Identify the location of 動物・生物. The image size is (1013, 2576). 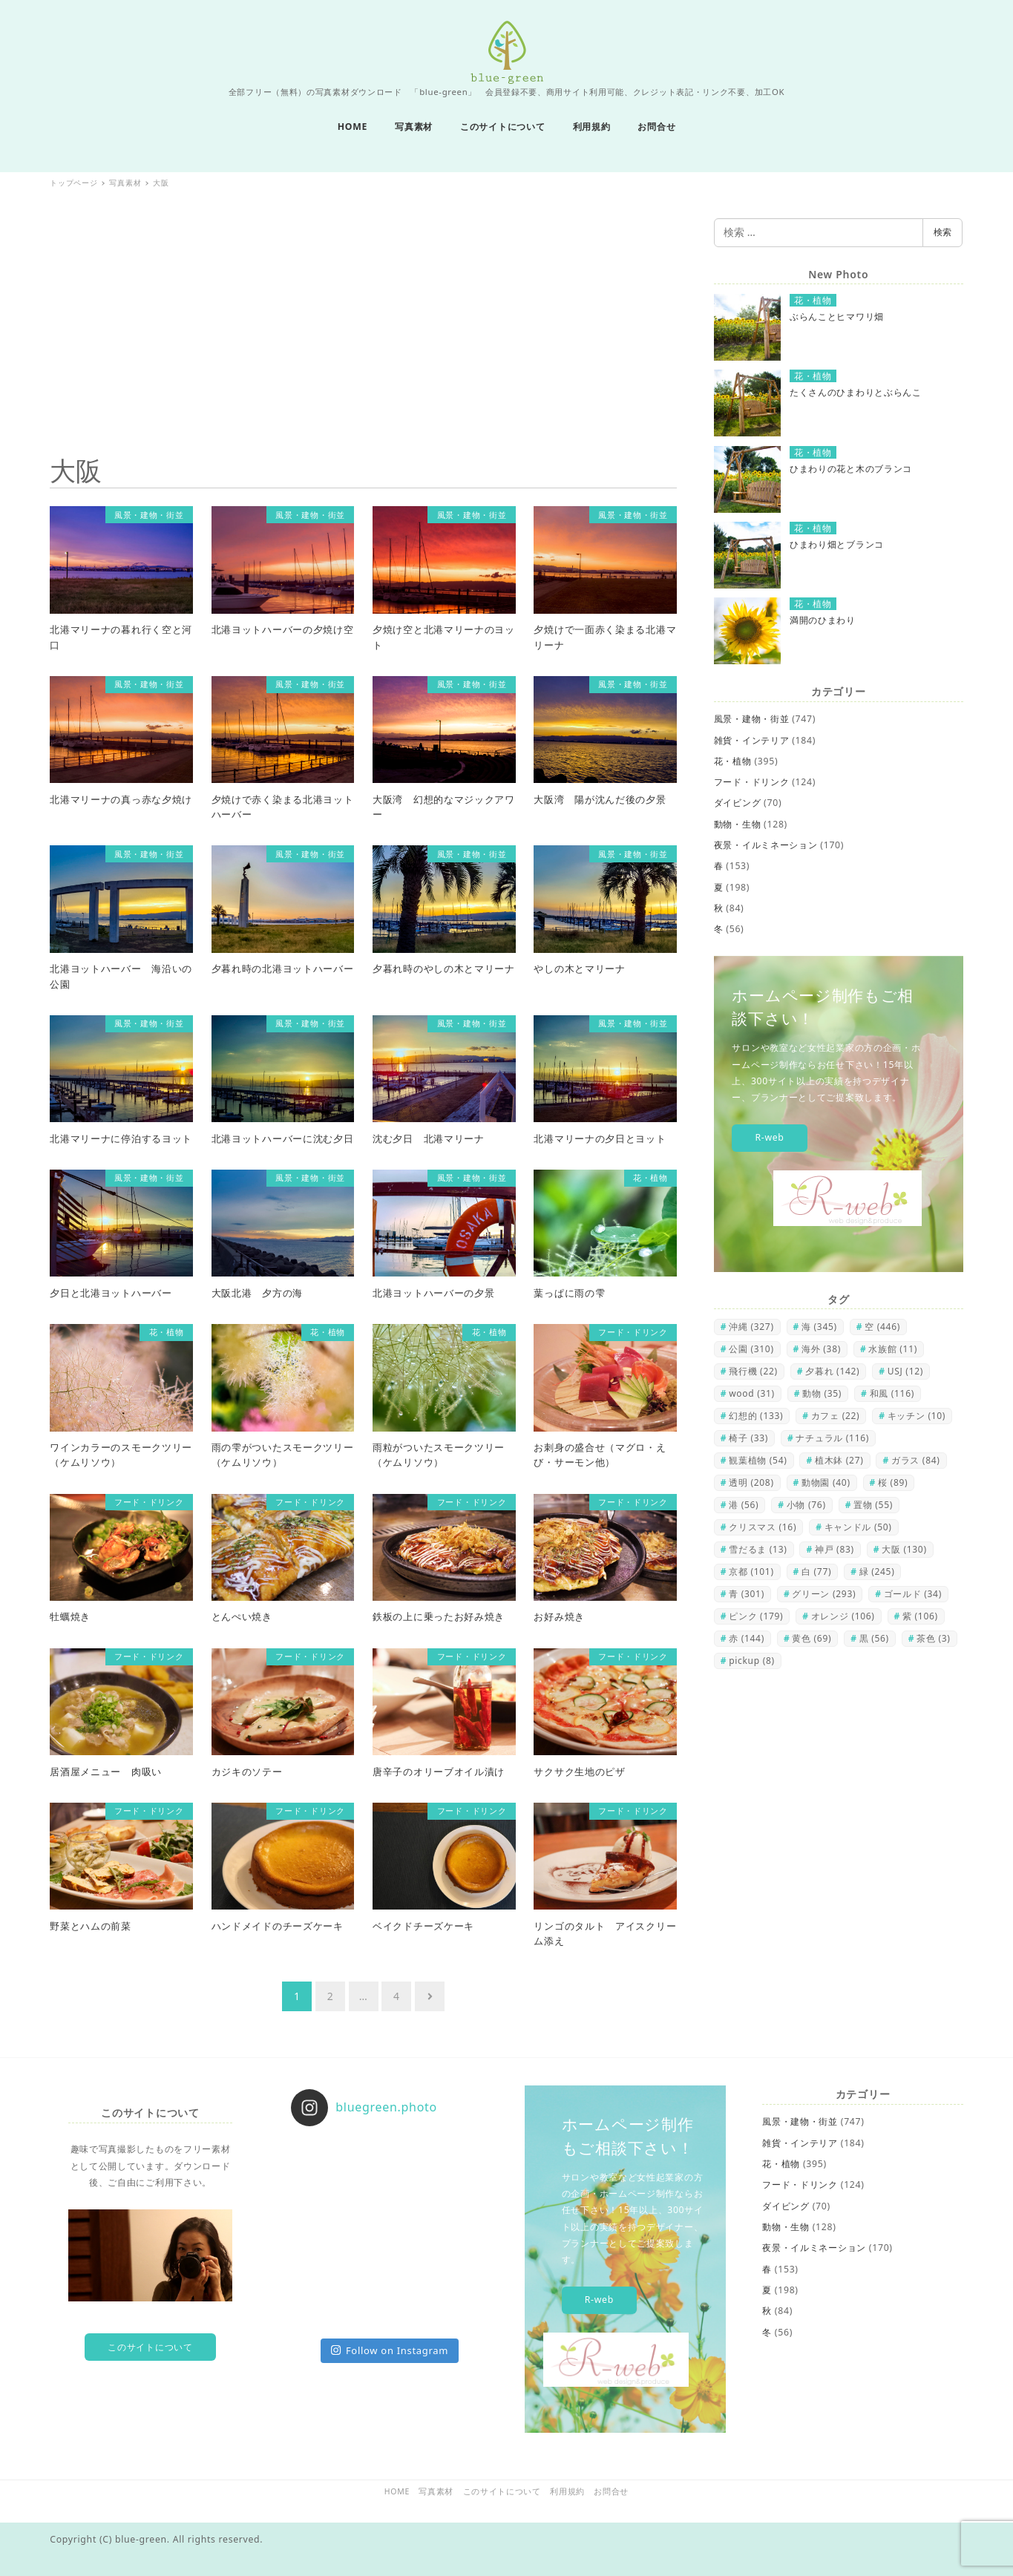
(737, 824).